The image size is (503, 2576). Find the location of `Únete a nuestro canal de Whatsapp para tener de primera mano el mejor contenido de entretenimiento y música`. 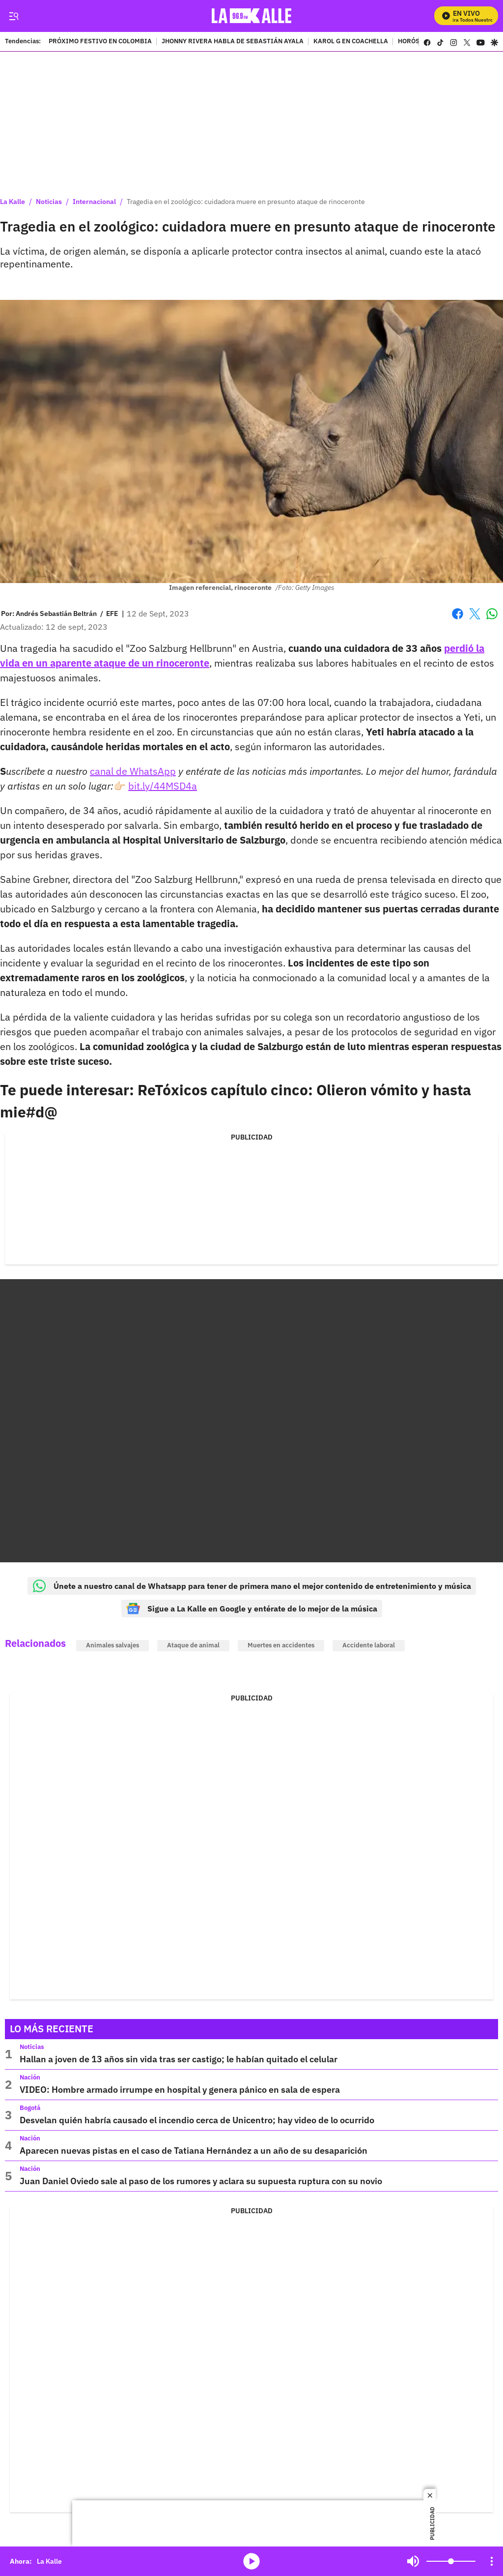

Únete a nuestro canal de Whatsapp para tener de primera mano el mejor contenido de entretenimiento y música is located at coordinates (251, 1586).